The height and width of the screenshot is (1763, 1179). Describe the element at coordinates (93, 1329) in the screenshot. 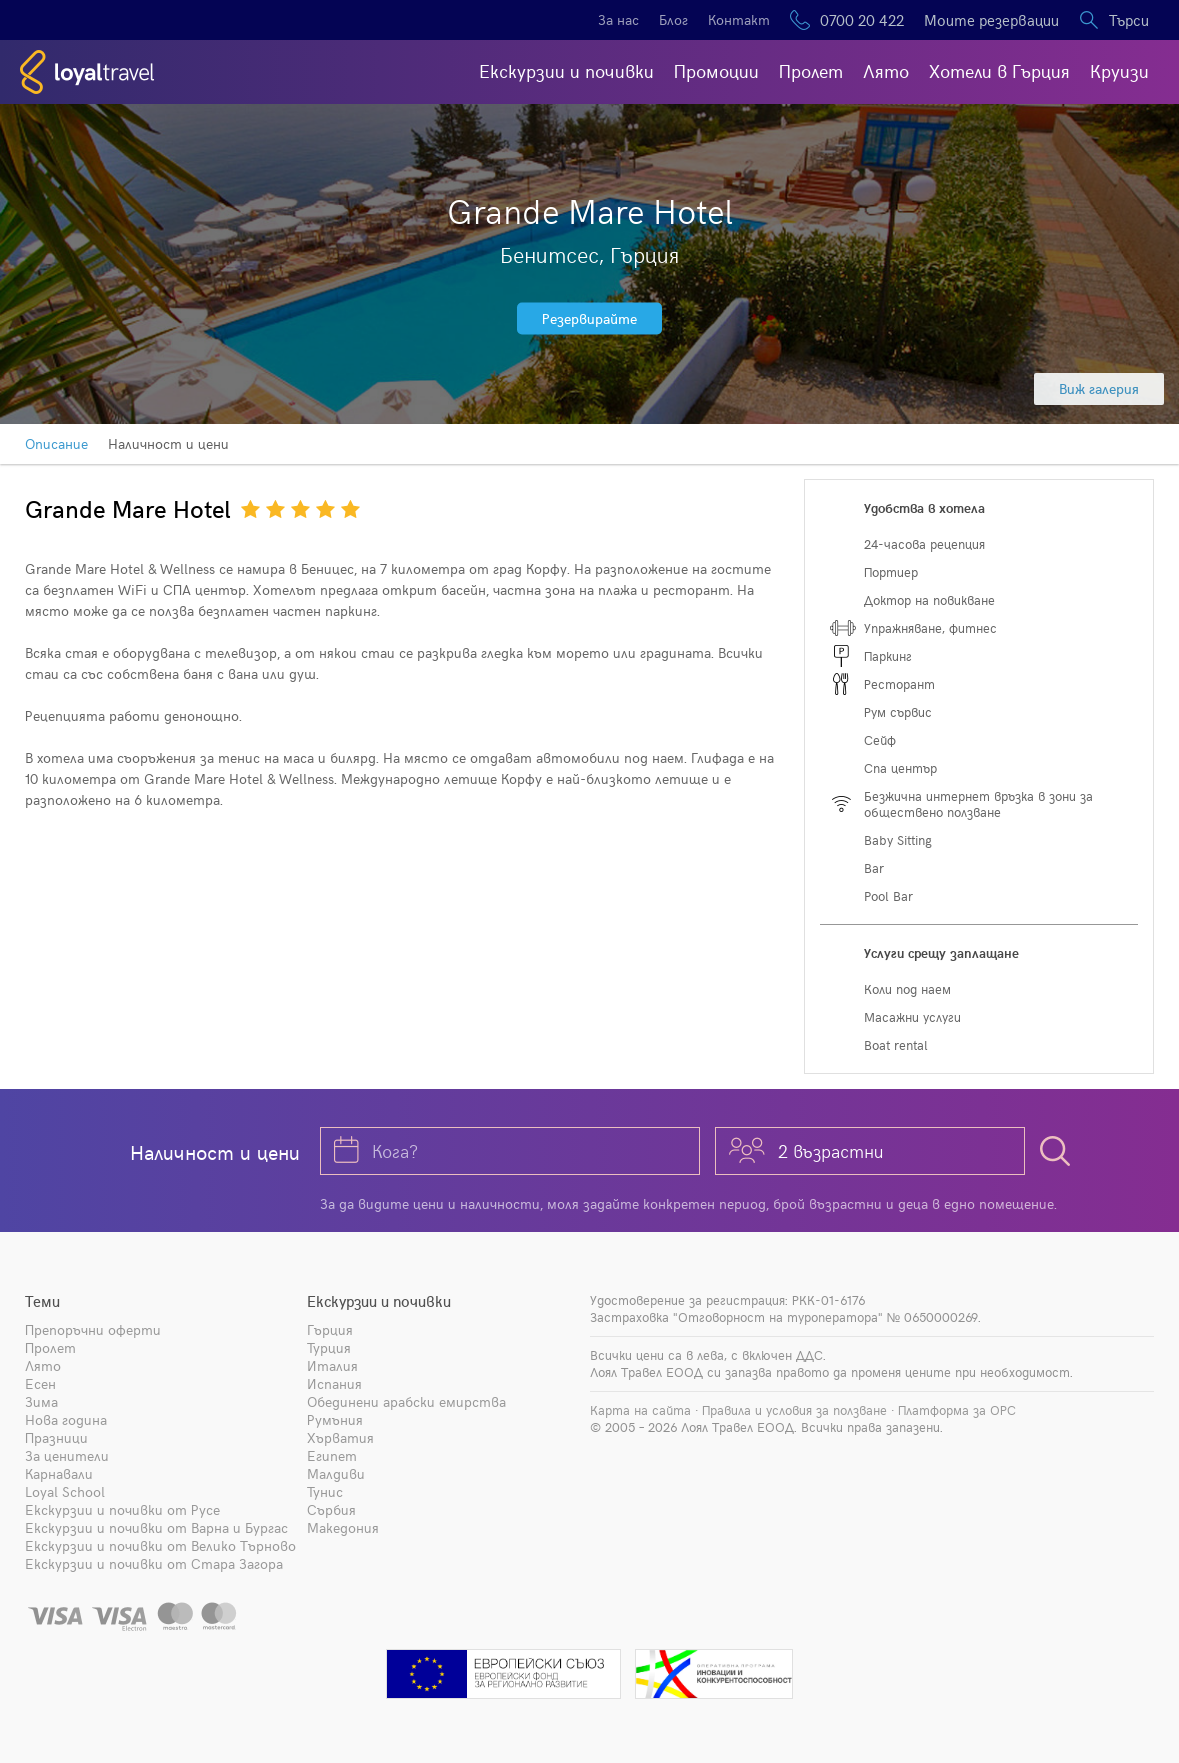

I see `Препоръчни оферти` at that location.